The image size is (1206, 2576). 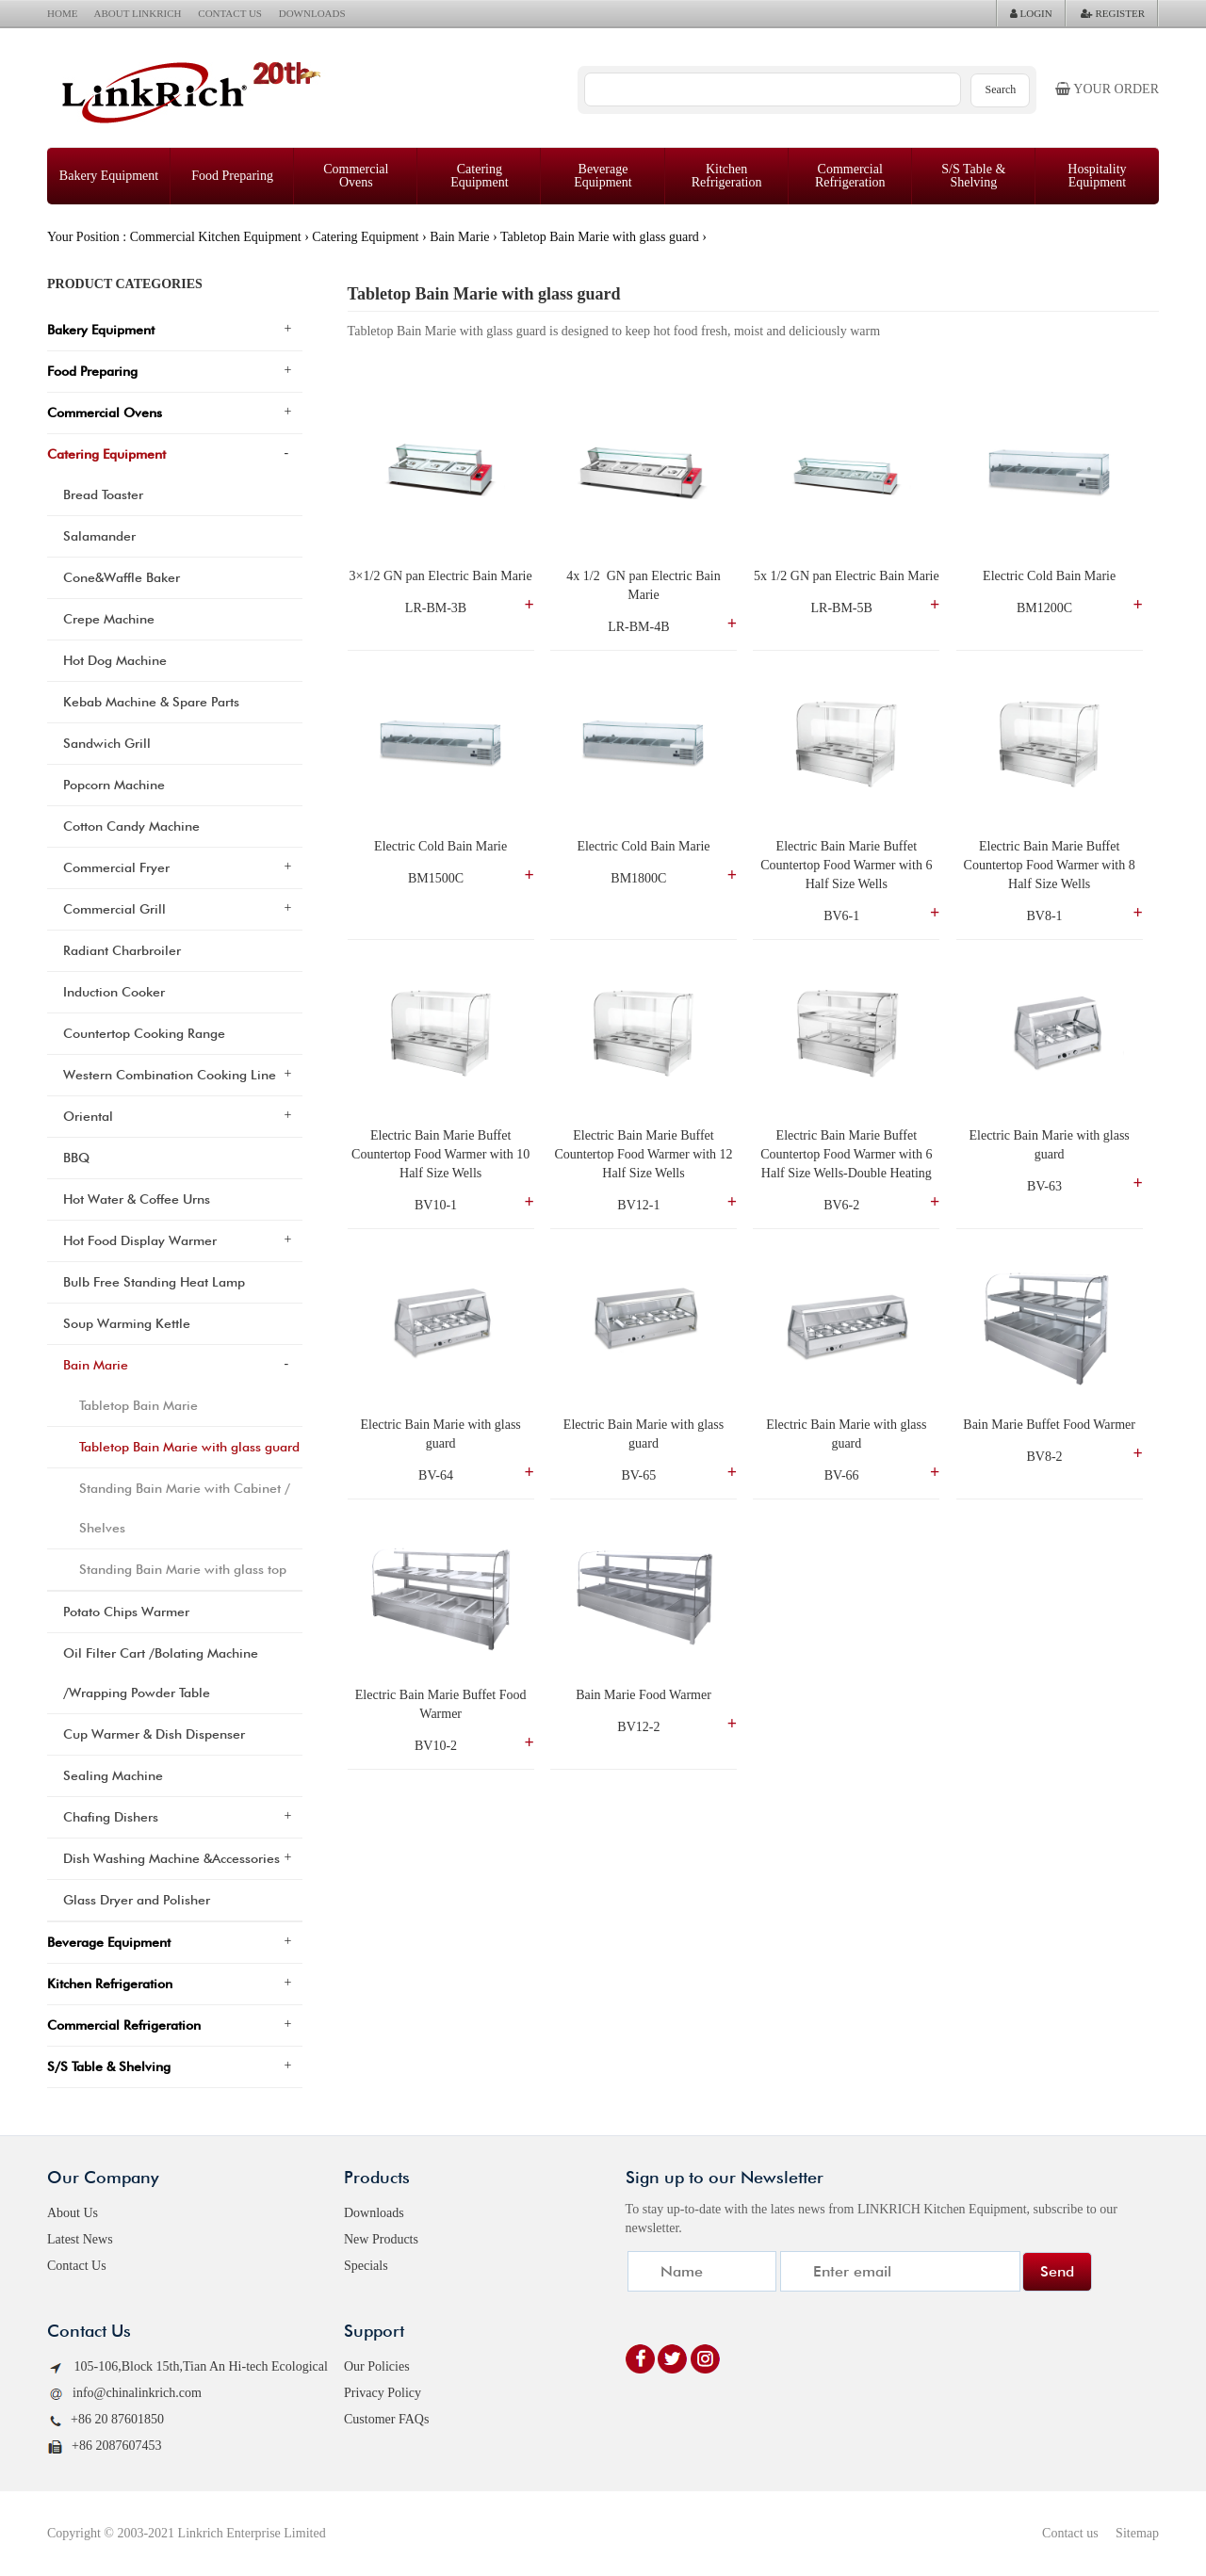 I want to click on CONTACT US, so click(x=230, y=13).